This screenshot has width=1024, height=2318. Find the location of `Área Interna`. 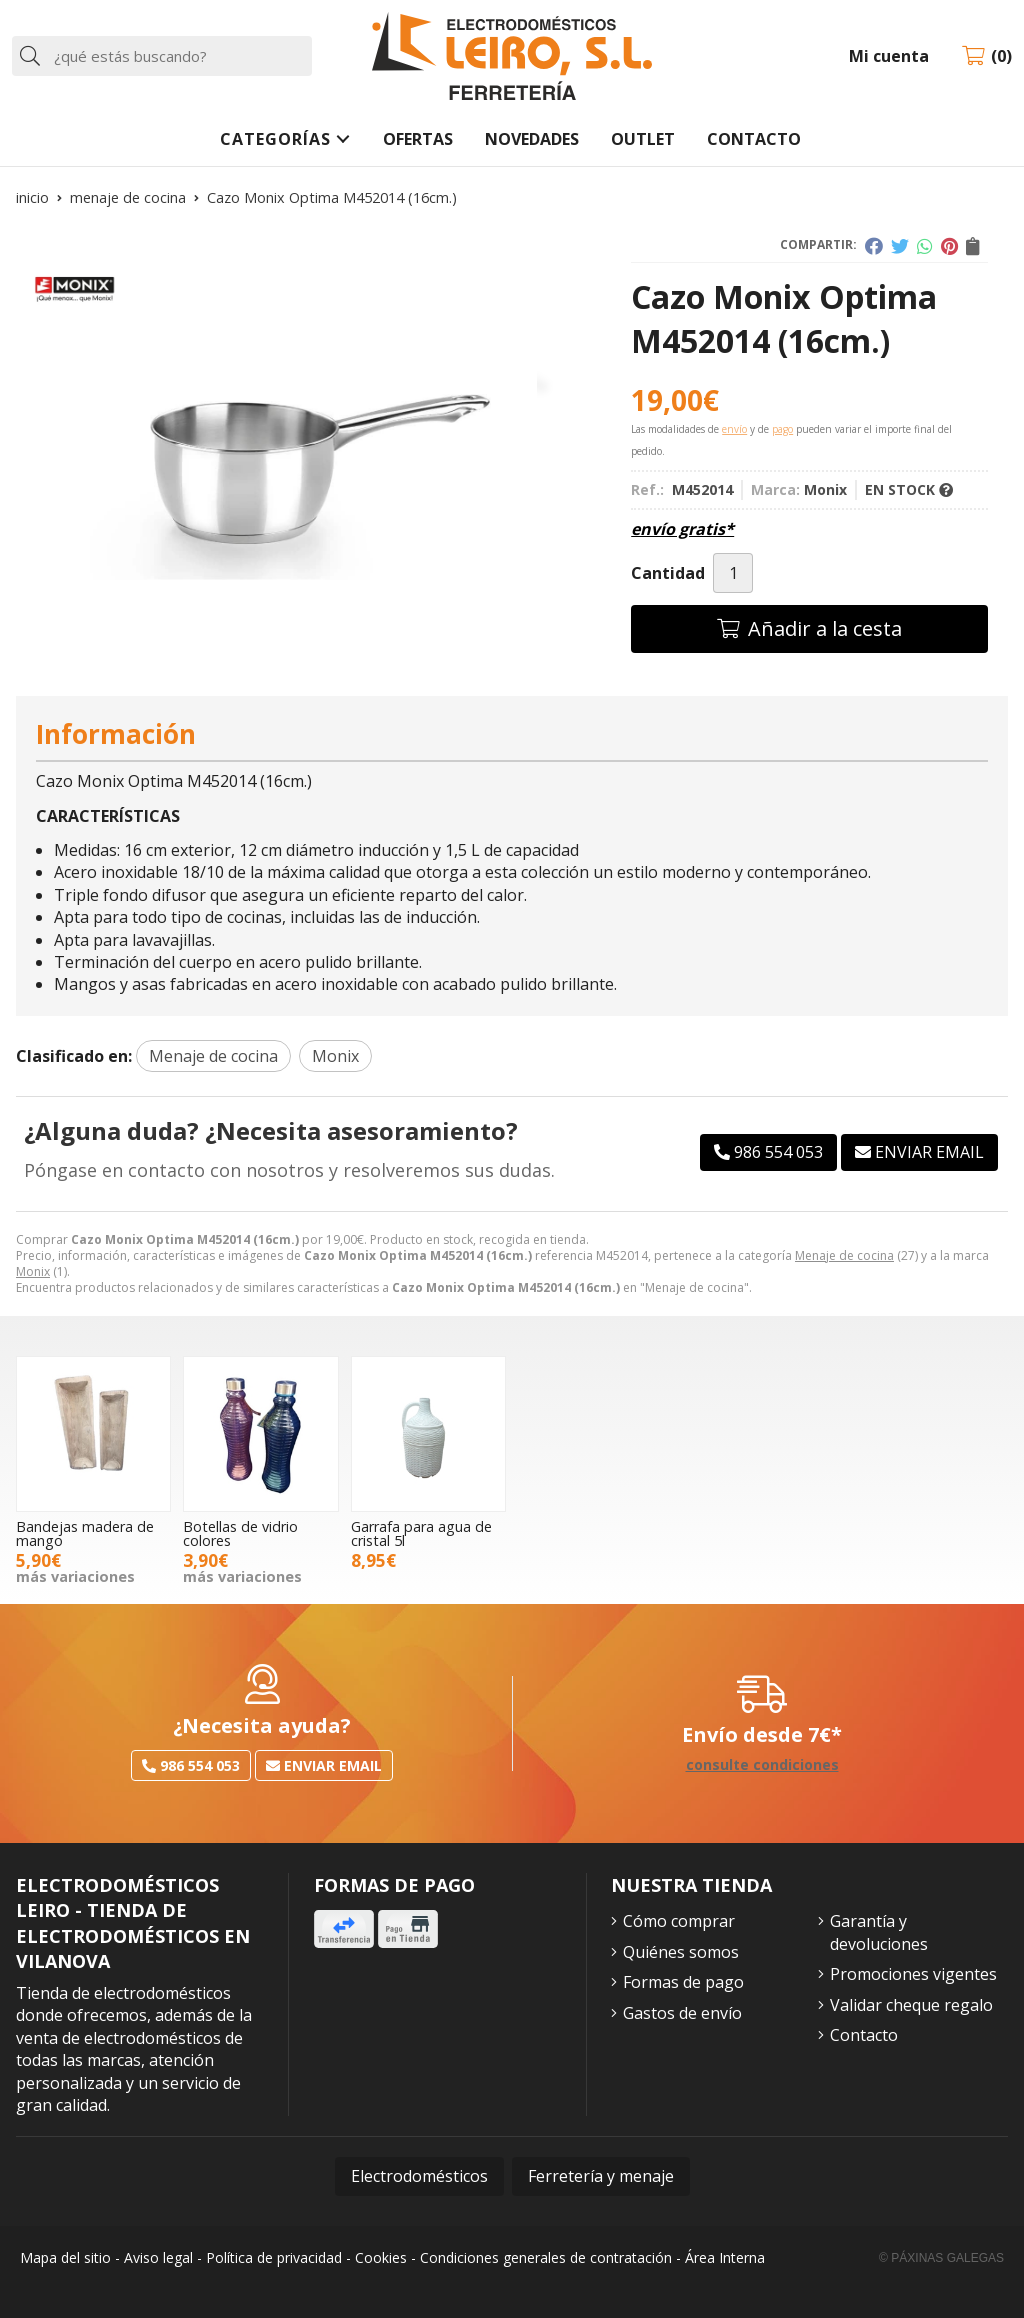

Área Interna is located at coordinates (725, 2257).